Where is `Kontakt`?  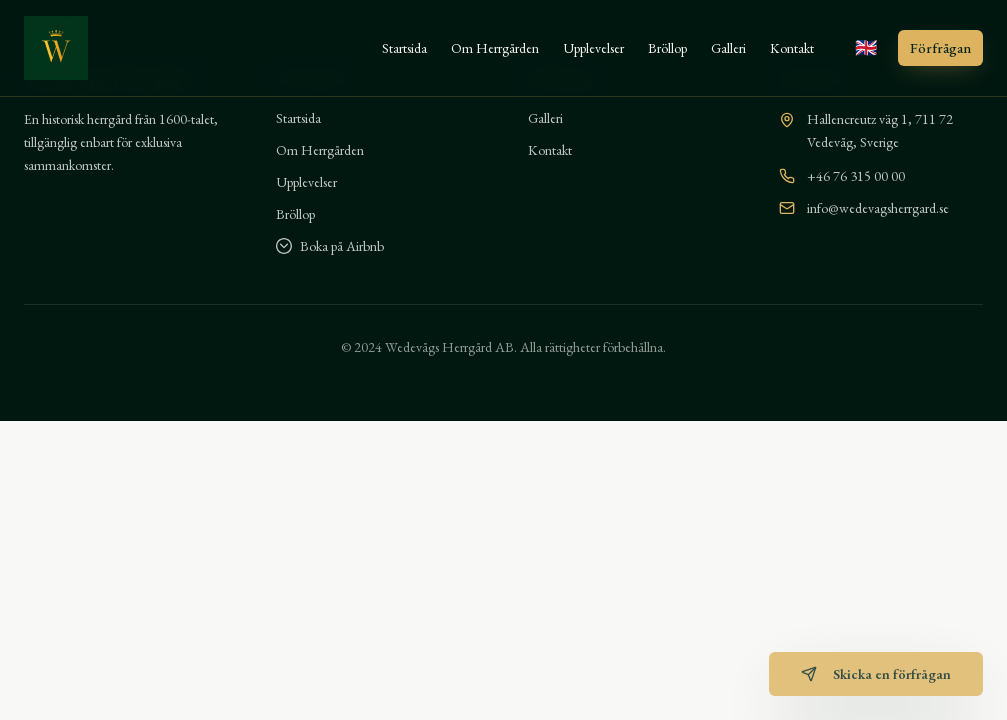
Kontakt is located at coordinates (792, 48).